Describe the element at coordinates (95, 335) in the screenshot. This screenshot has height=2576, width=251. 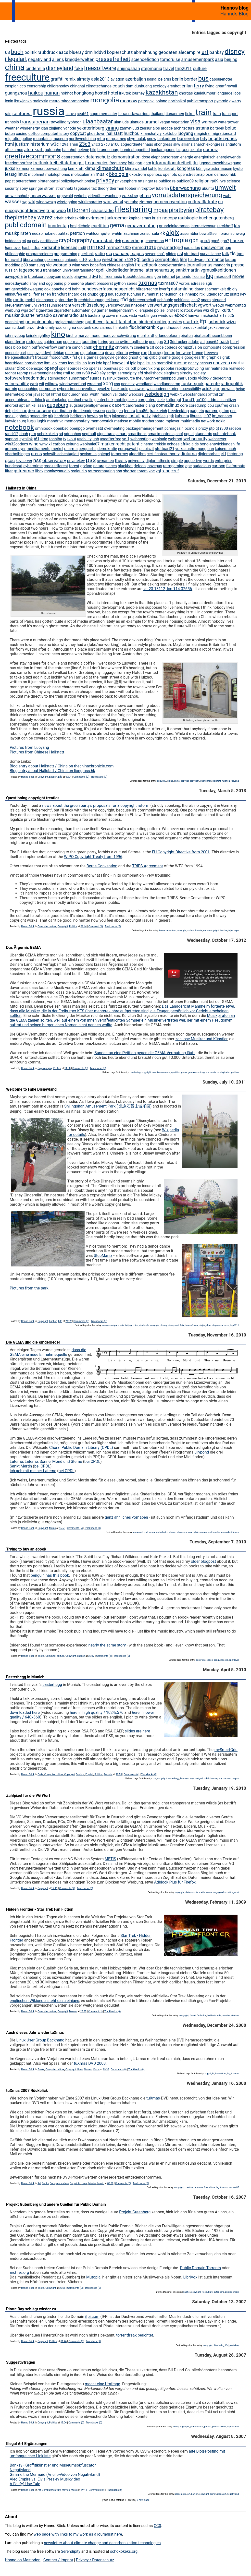
I see `mond` at that location.